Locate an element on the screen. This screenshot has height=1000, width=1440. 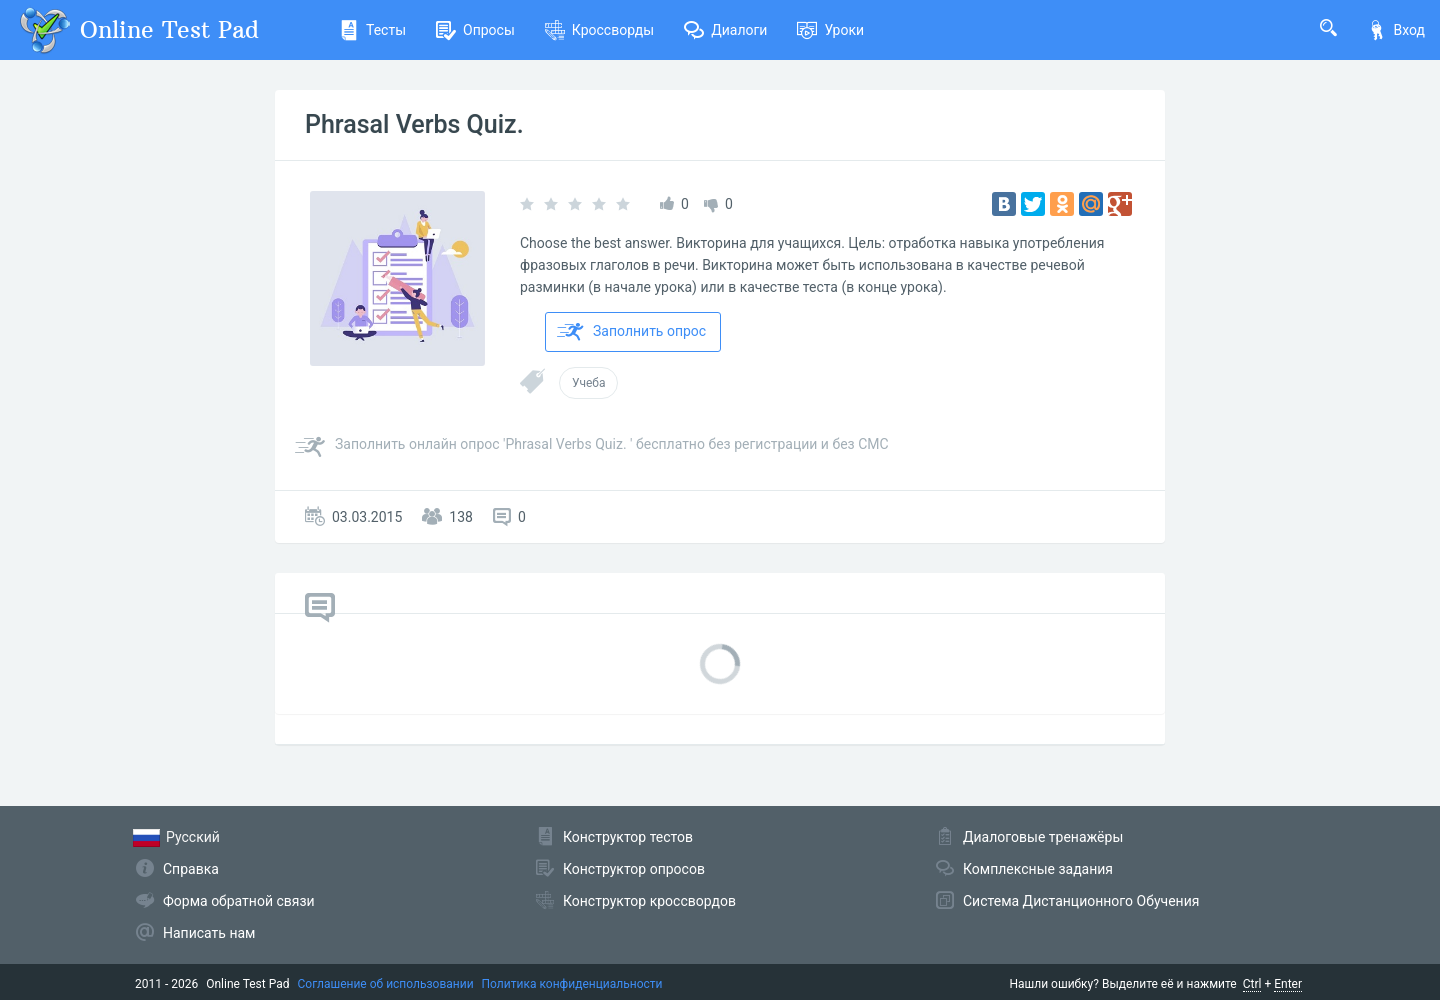
Система Дистанционного Обучения is located at coordinates (1081, 901).